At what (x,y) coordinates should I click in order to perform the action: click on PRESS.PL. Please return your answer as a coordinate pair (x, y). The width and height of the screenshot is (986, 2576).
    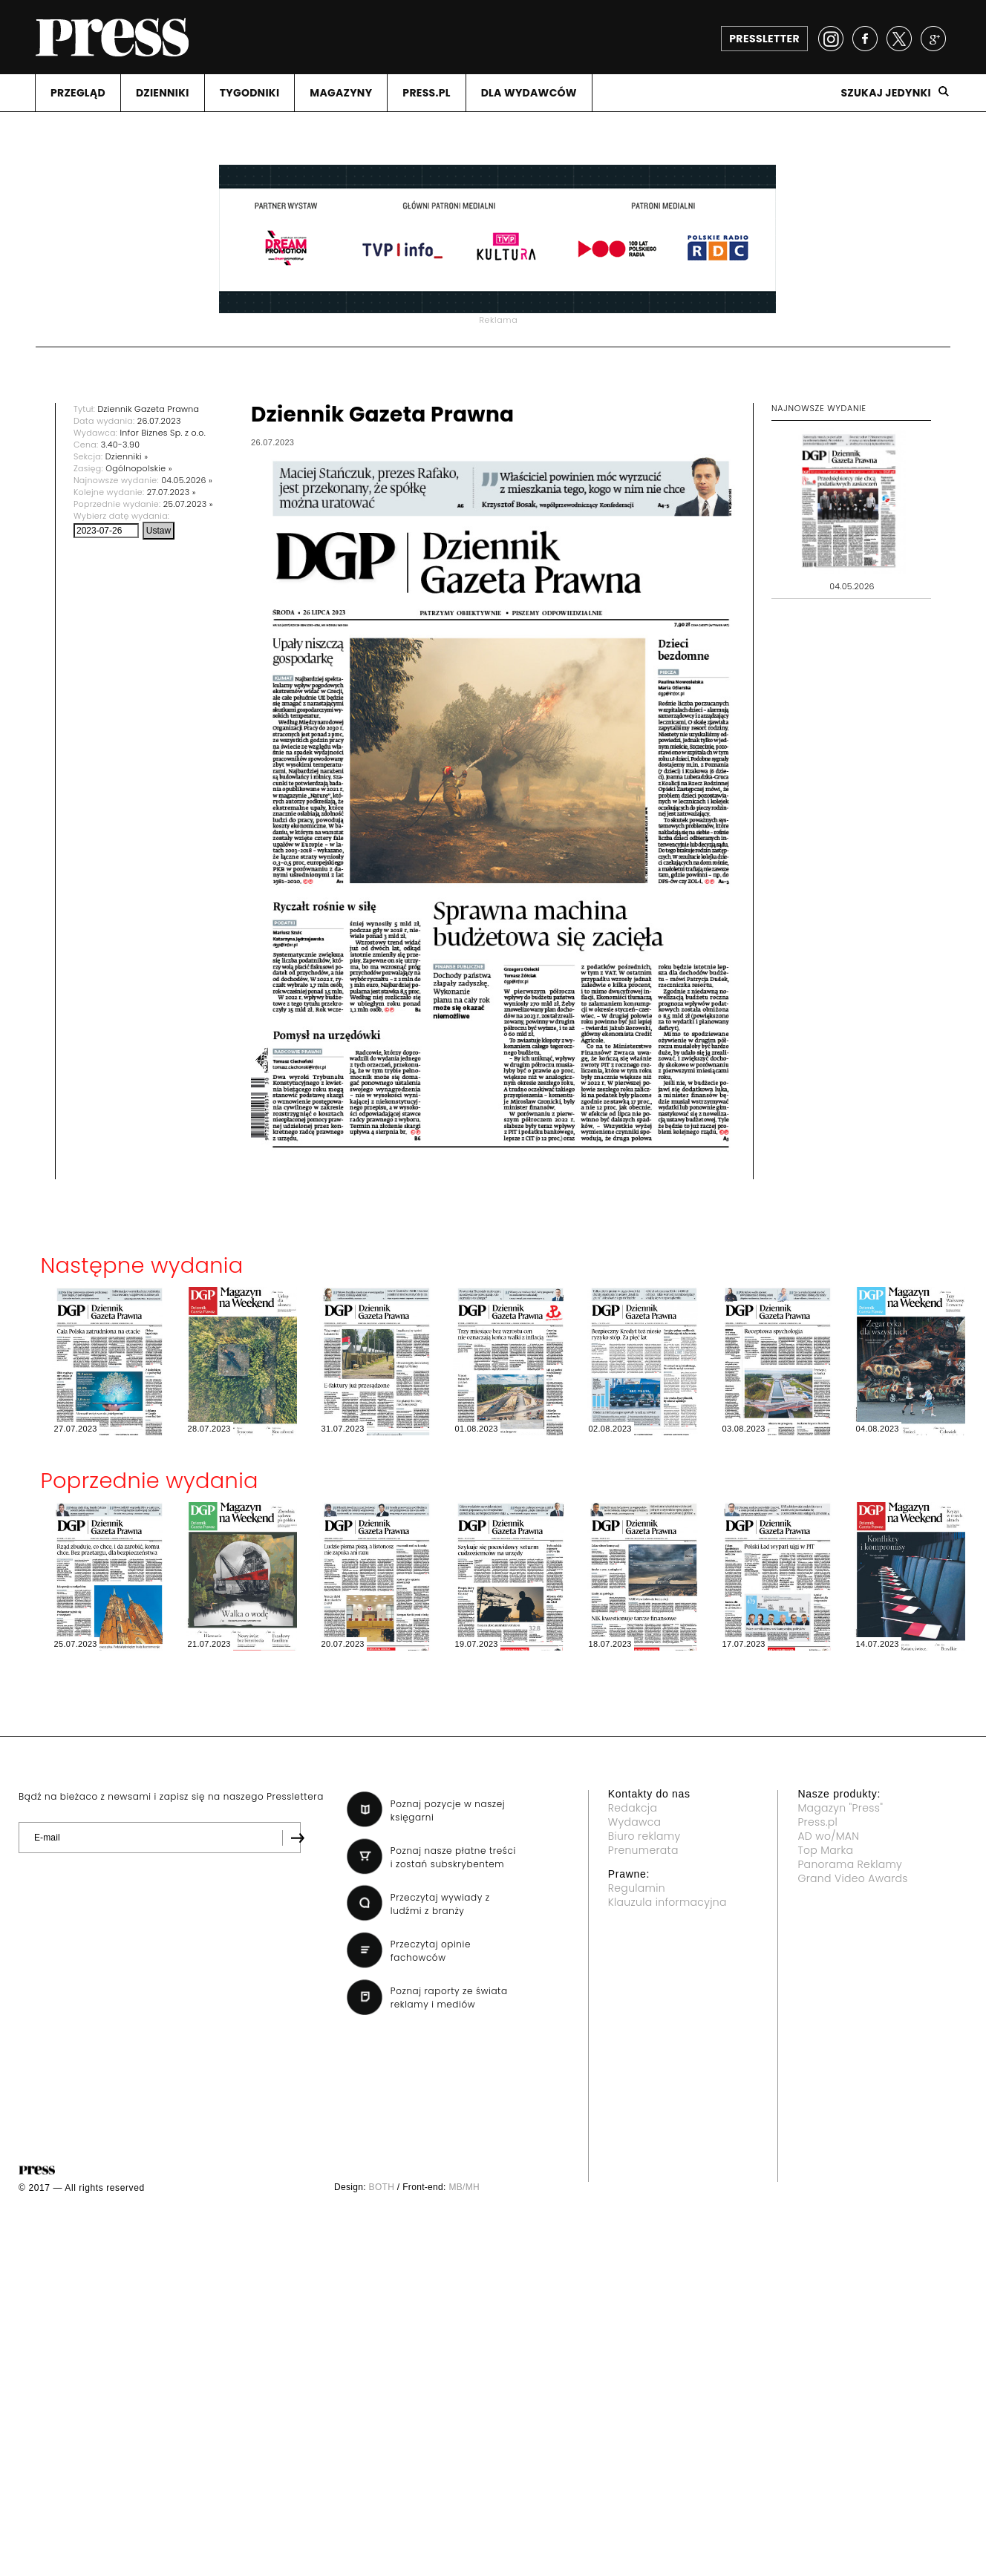
    Looking at the image, I should click on (426, 92).